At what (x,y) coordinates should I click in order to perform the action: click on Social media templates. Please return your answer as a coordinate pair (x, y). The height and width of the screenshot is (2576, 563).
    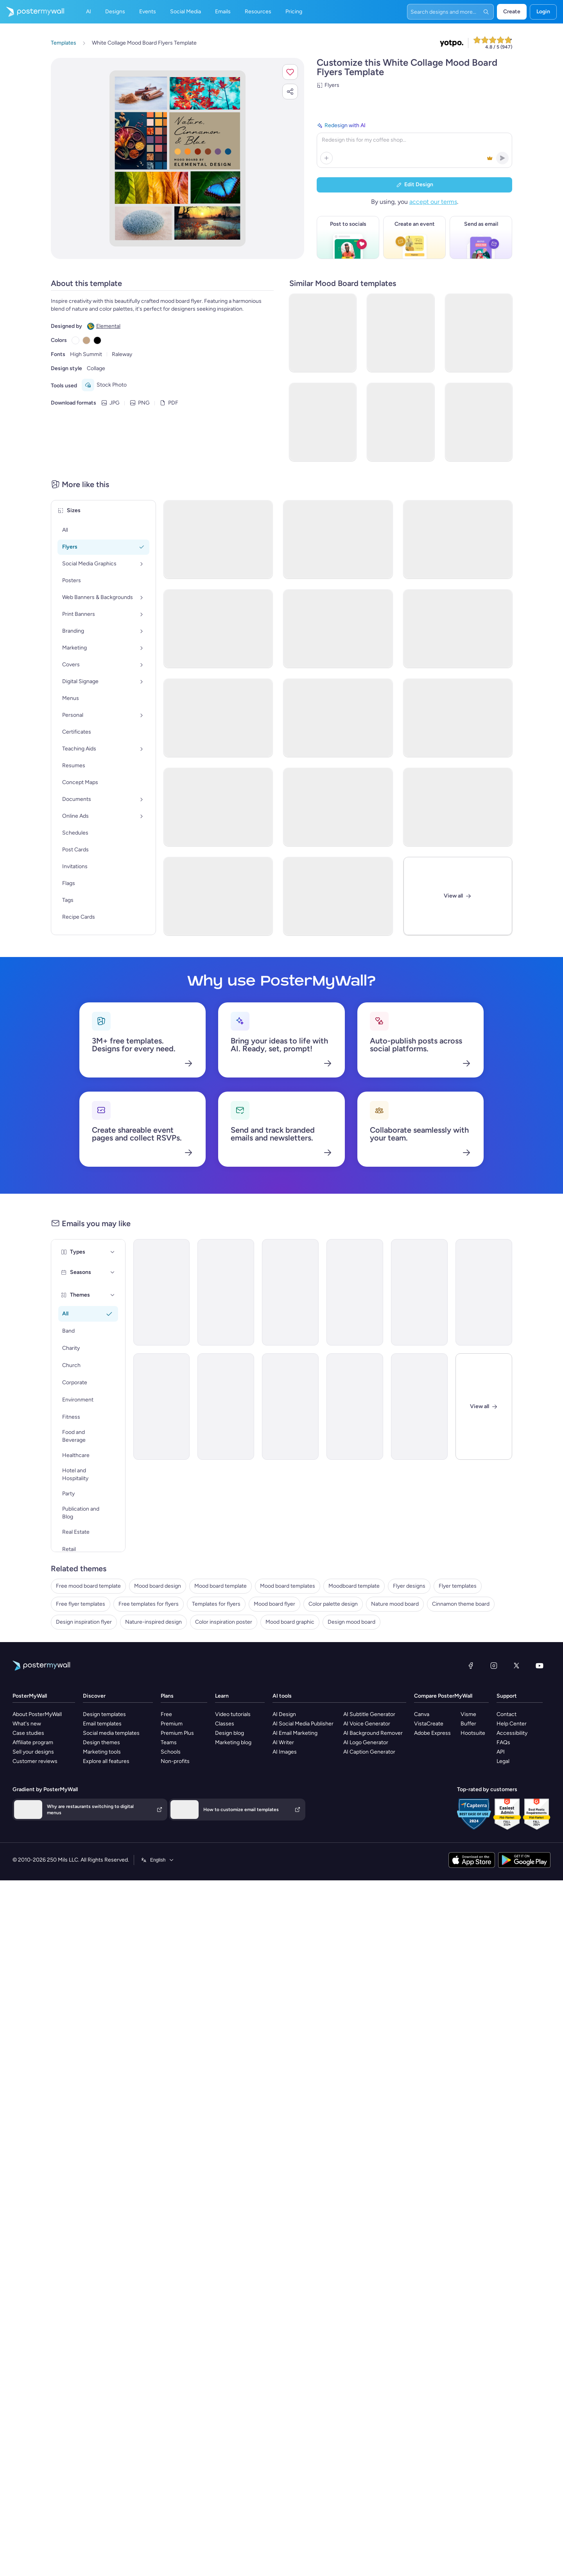
    Looking at the image, I should click on (111, 1733).